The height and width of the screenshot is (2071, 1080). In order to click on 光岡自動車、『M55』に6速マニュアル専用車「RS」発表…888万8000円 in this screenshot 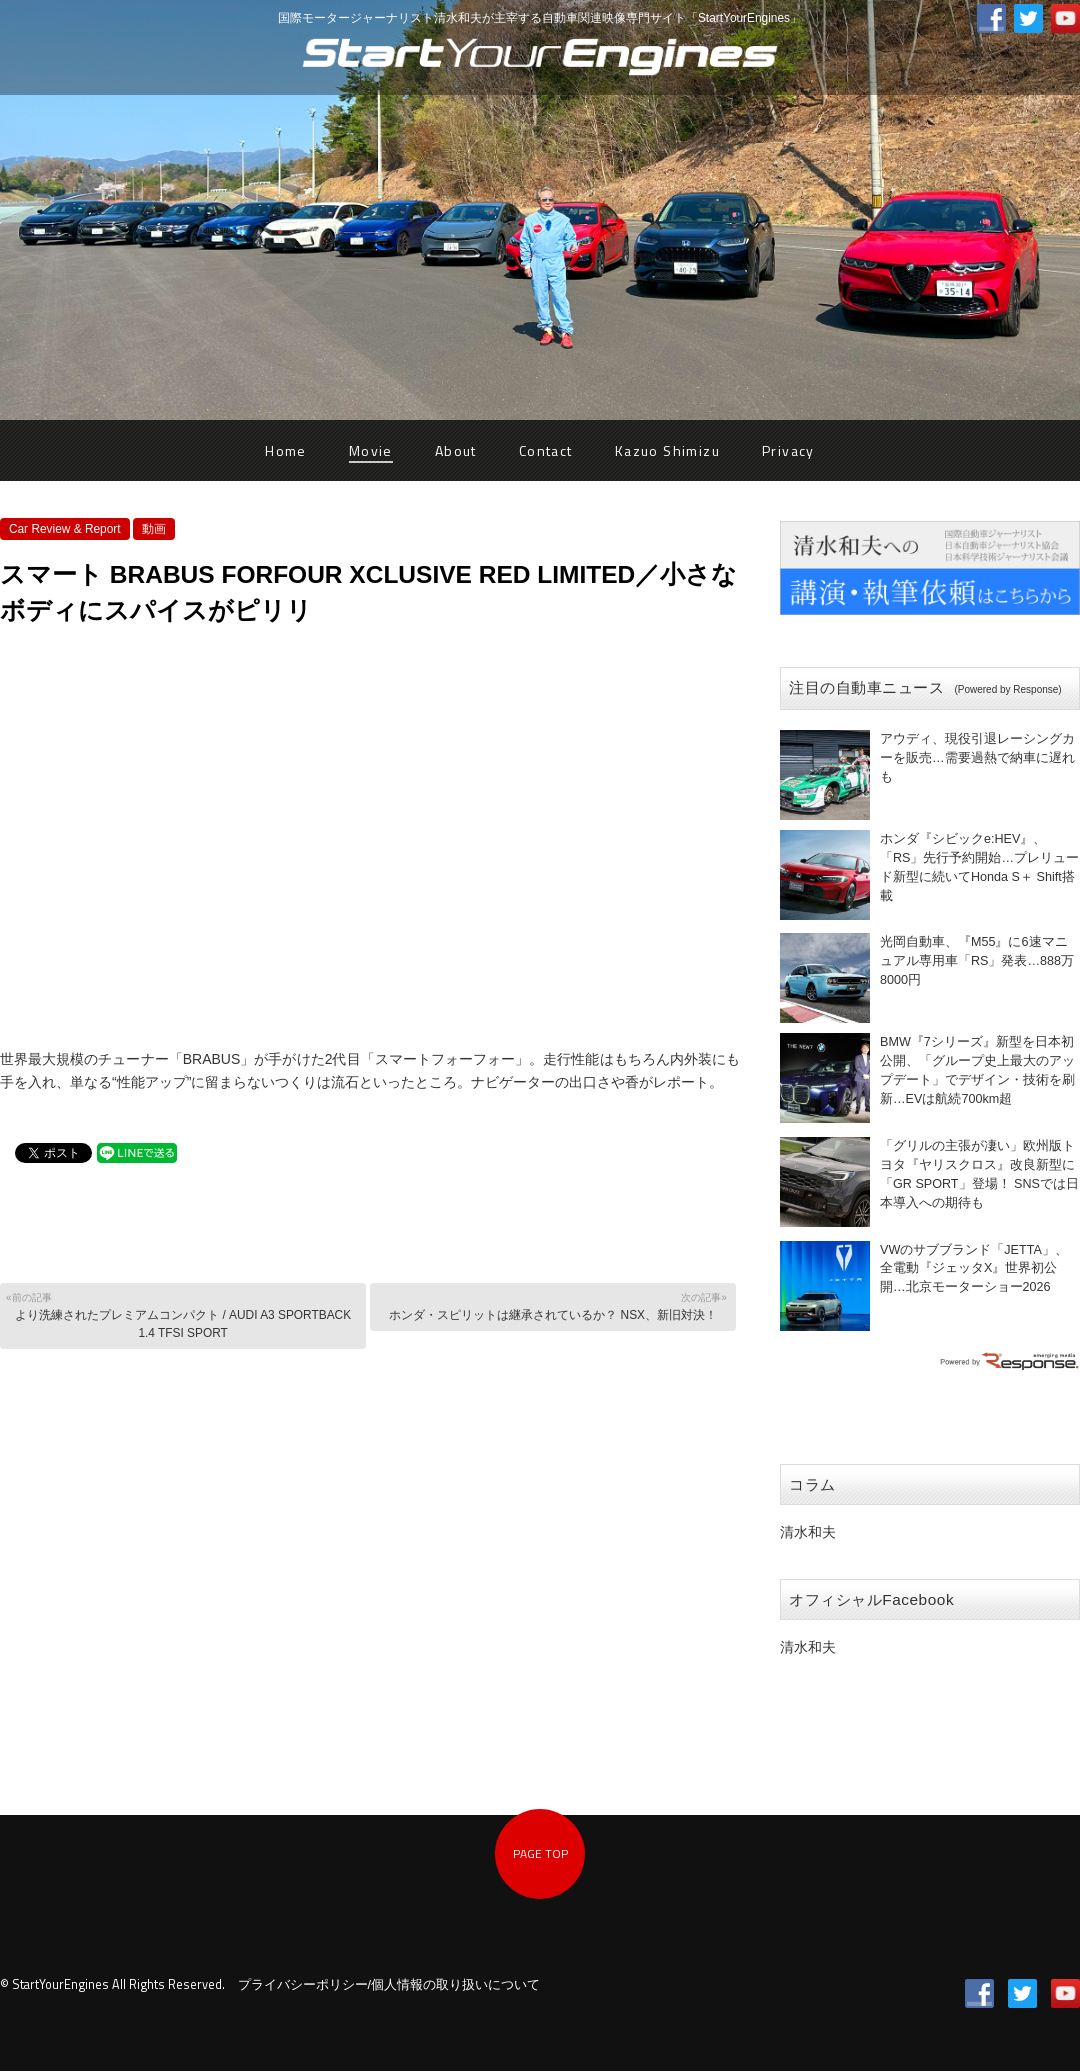, I will do `click(977, 961)`.